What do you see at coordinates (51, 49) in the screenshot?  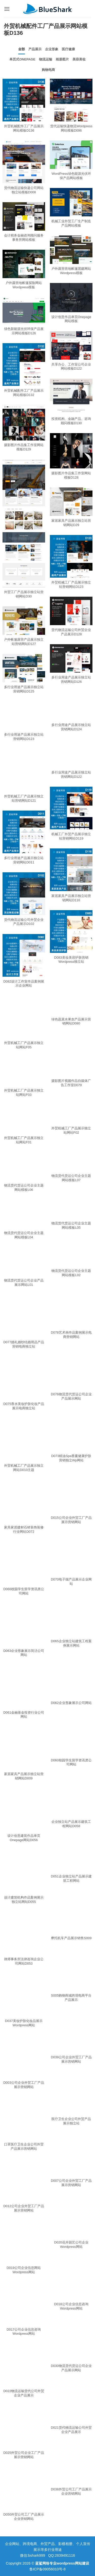 I see `企业形象` at bounding box center [51, 49].